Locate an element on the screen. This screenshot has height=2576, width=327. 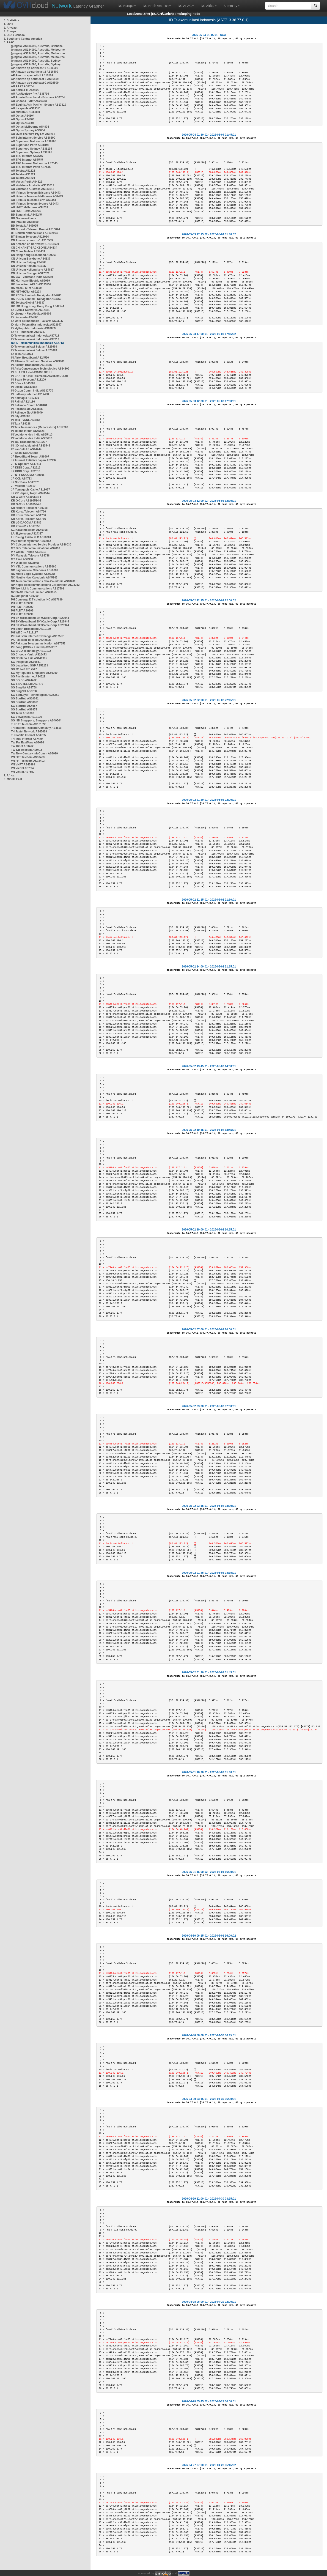
JP OCN AS4713 is located at coordinates (21, 478).